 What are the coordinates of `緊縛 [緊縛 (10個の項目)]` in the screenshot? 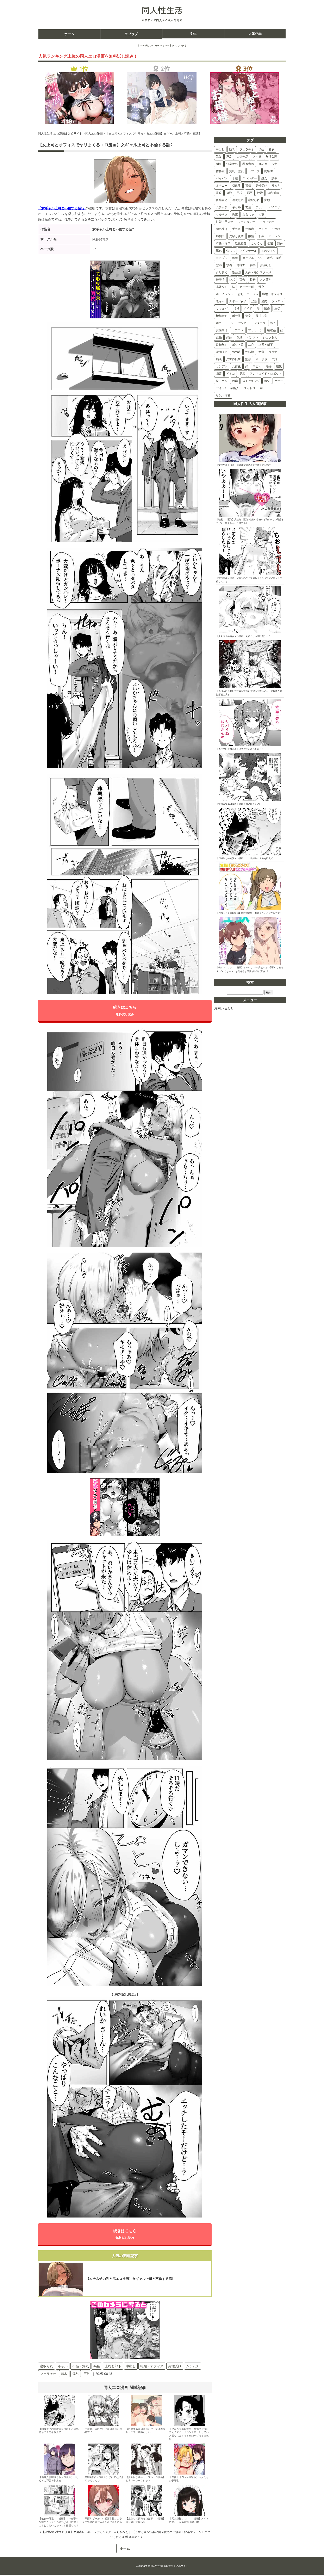 It's located at (239, 337).